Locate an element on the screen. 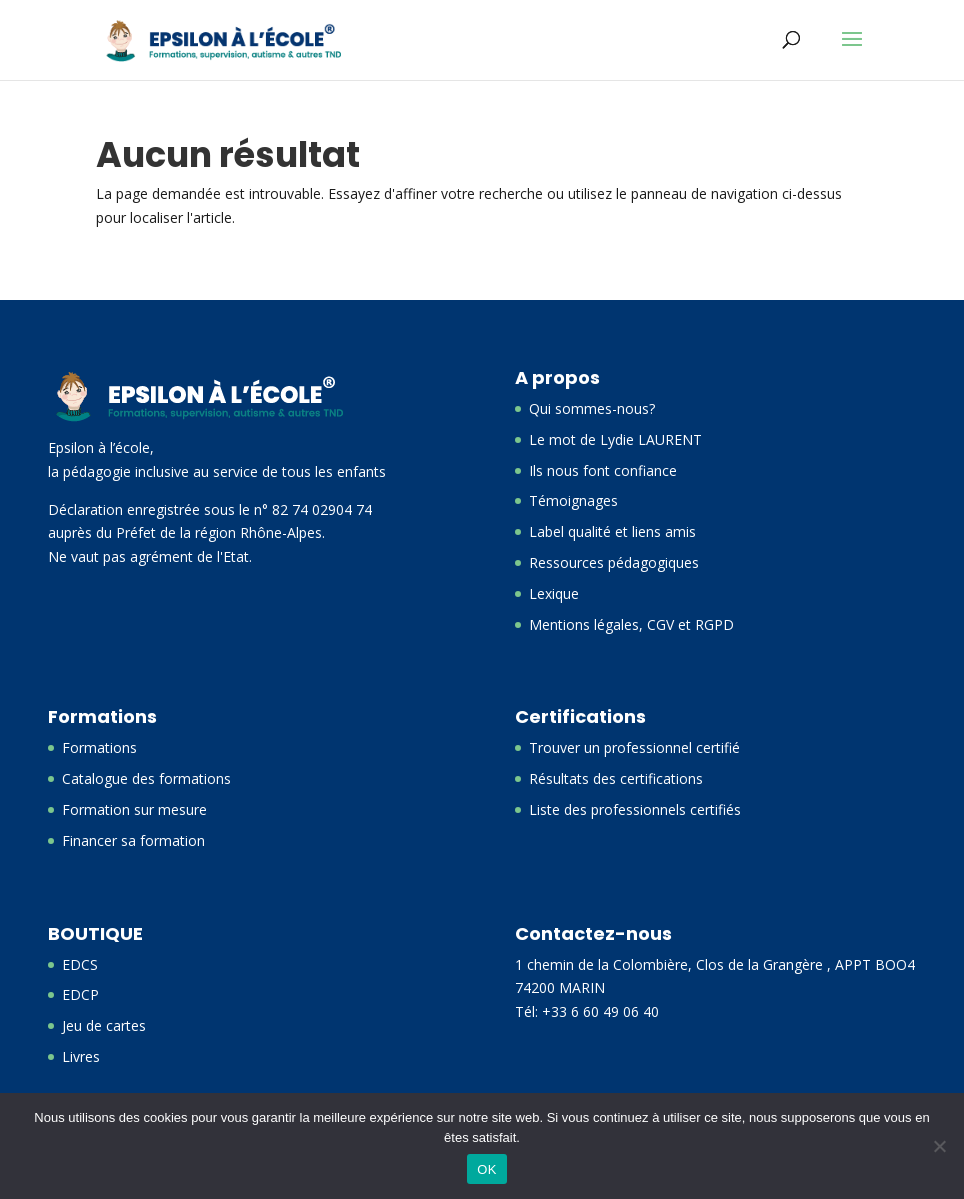 The height and width of the screenshot is (1199, 964). Liste des professionnels certifiés is located at coordinates (635, 809).